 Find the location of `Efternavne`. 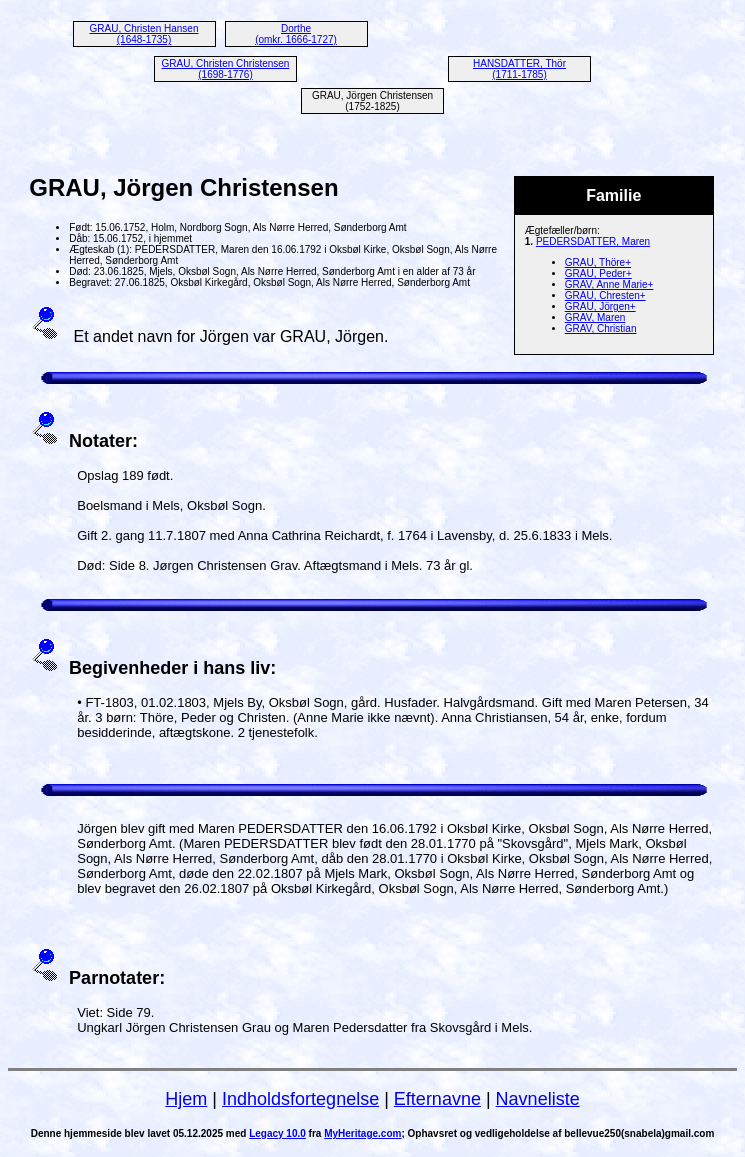

Efternavne is located at coordinates (437, 1099).